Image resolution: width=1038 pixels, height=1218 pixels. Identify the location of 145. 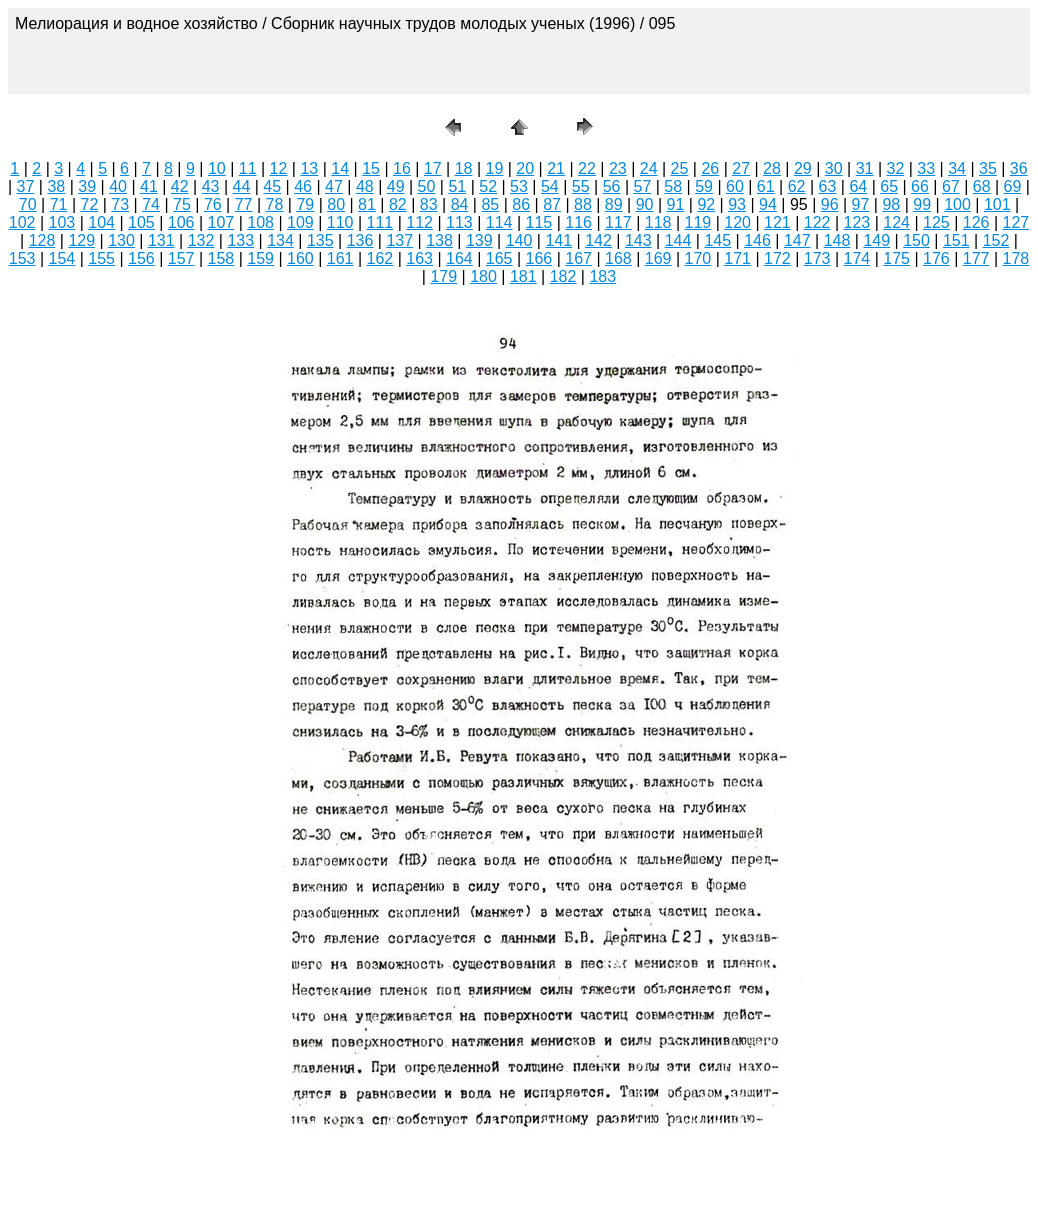
(717, 240).